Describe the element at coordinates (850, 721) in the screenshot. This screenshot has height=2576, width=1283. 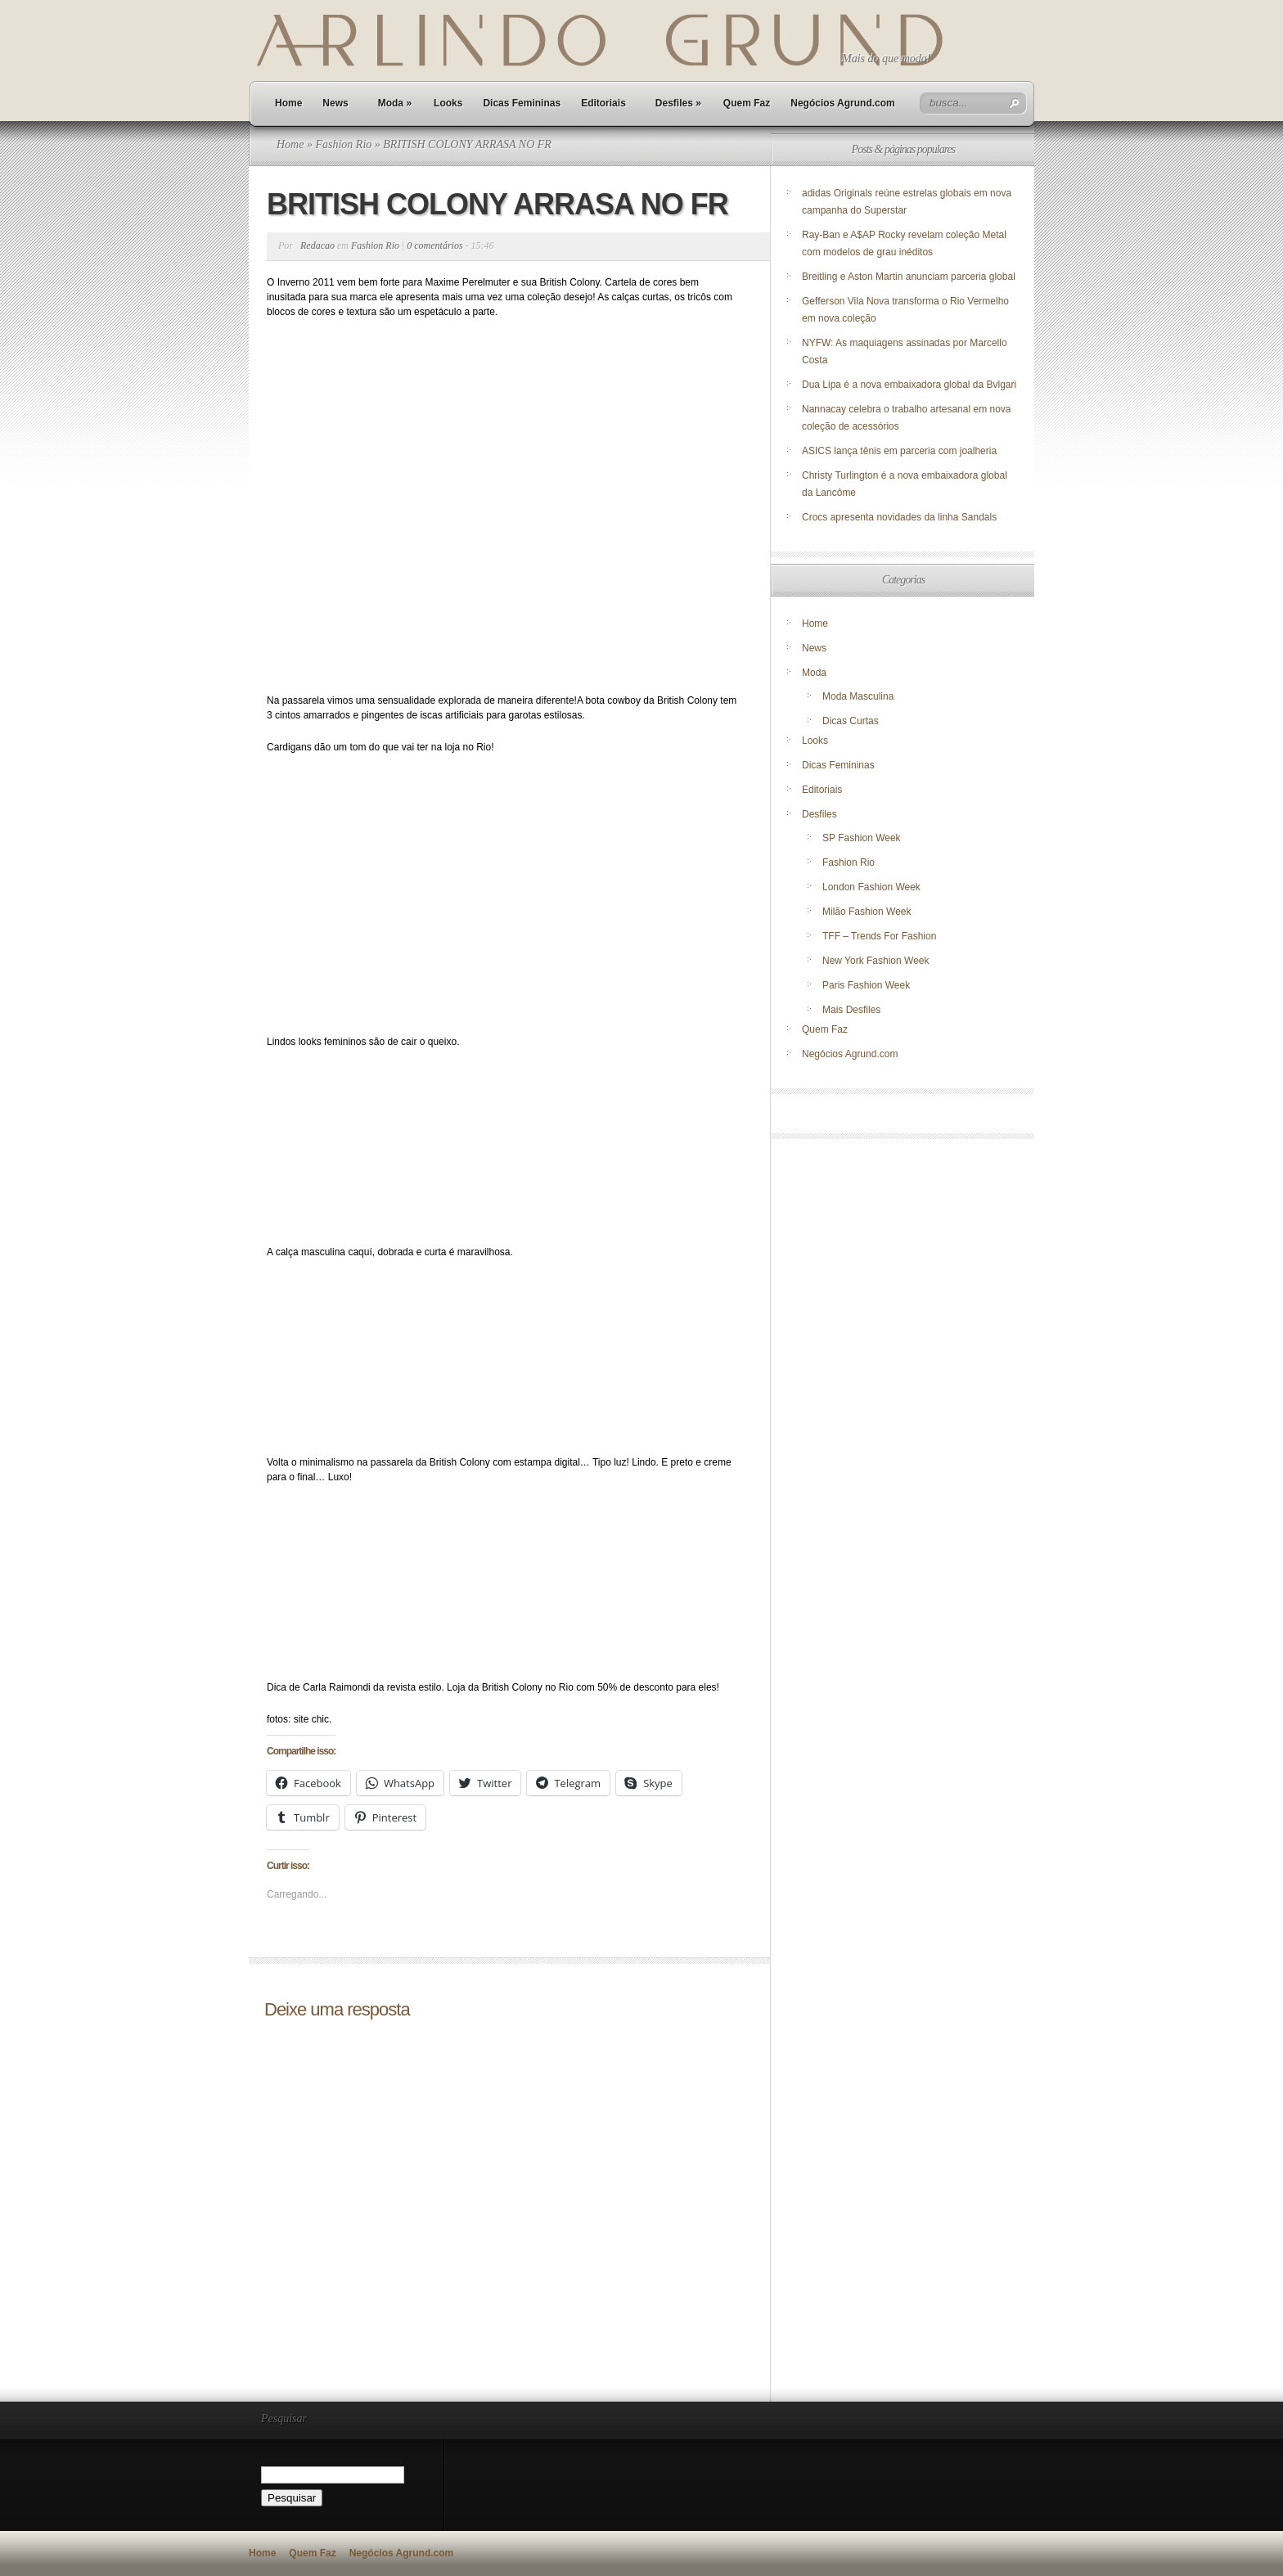
I see `Dicas Curtas` at that location.